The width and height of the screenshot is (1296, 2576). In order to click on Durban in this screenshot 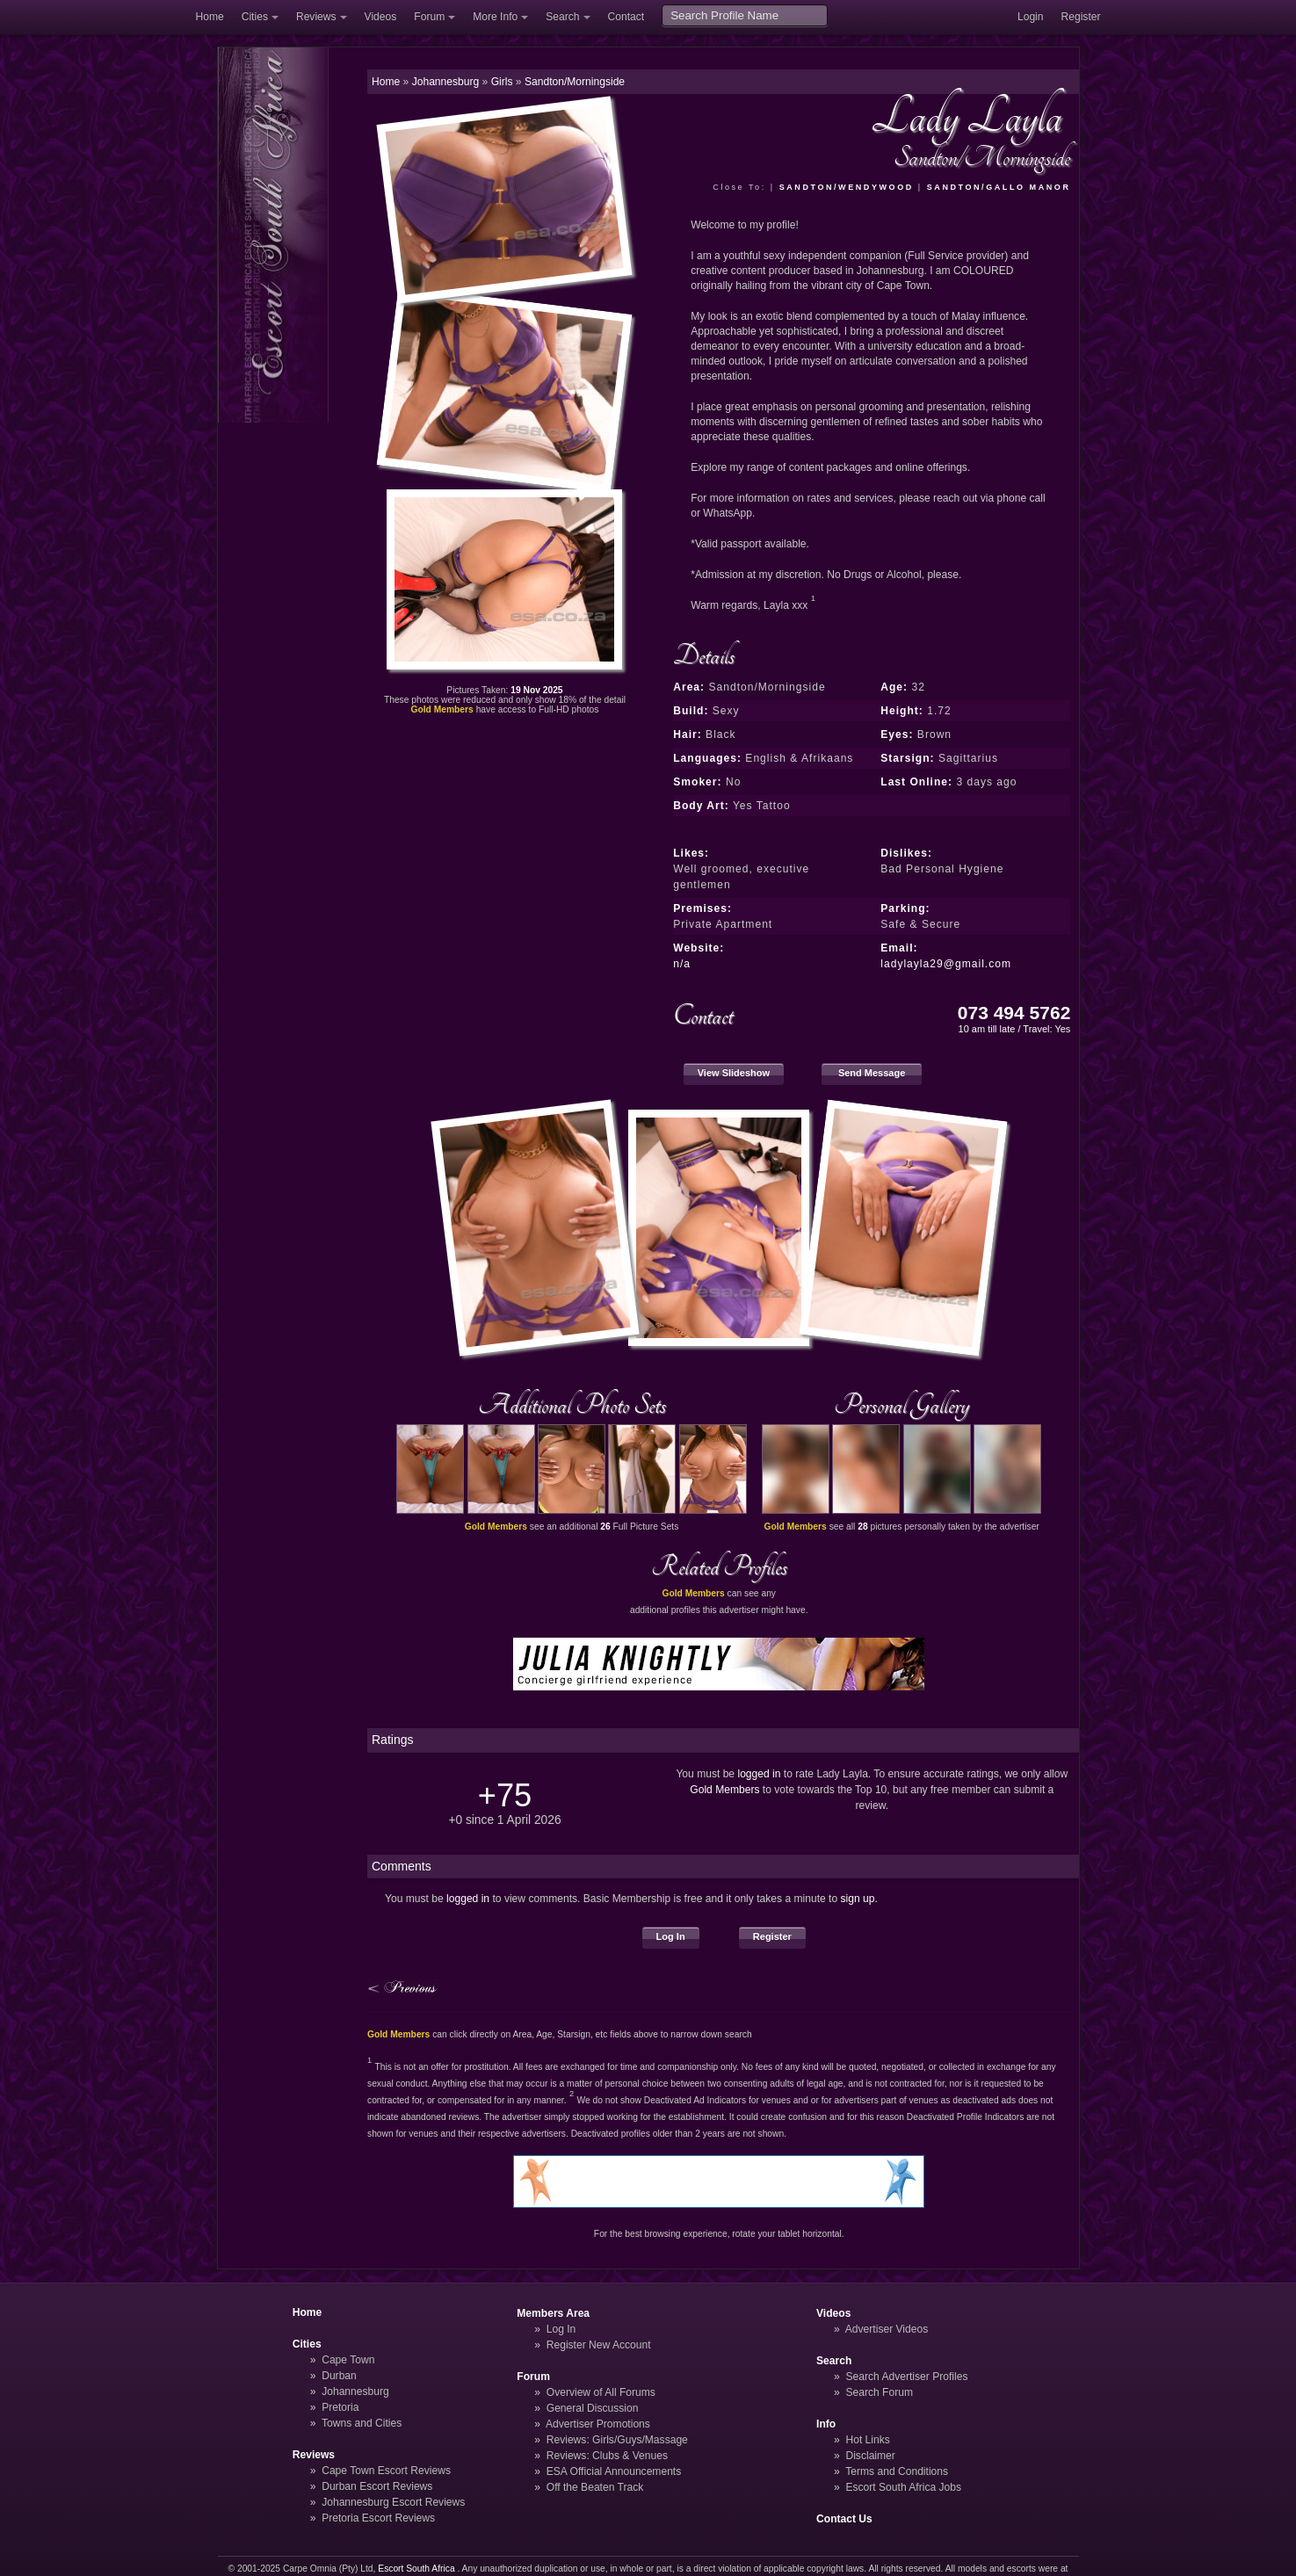, I will do `click(339, 2376)`.